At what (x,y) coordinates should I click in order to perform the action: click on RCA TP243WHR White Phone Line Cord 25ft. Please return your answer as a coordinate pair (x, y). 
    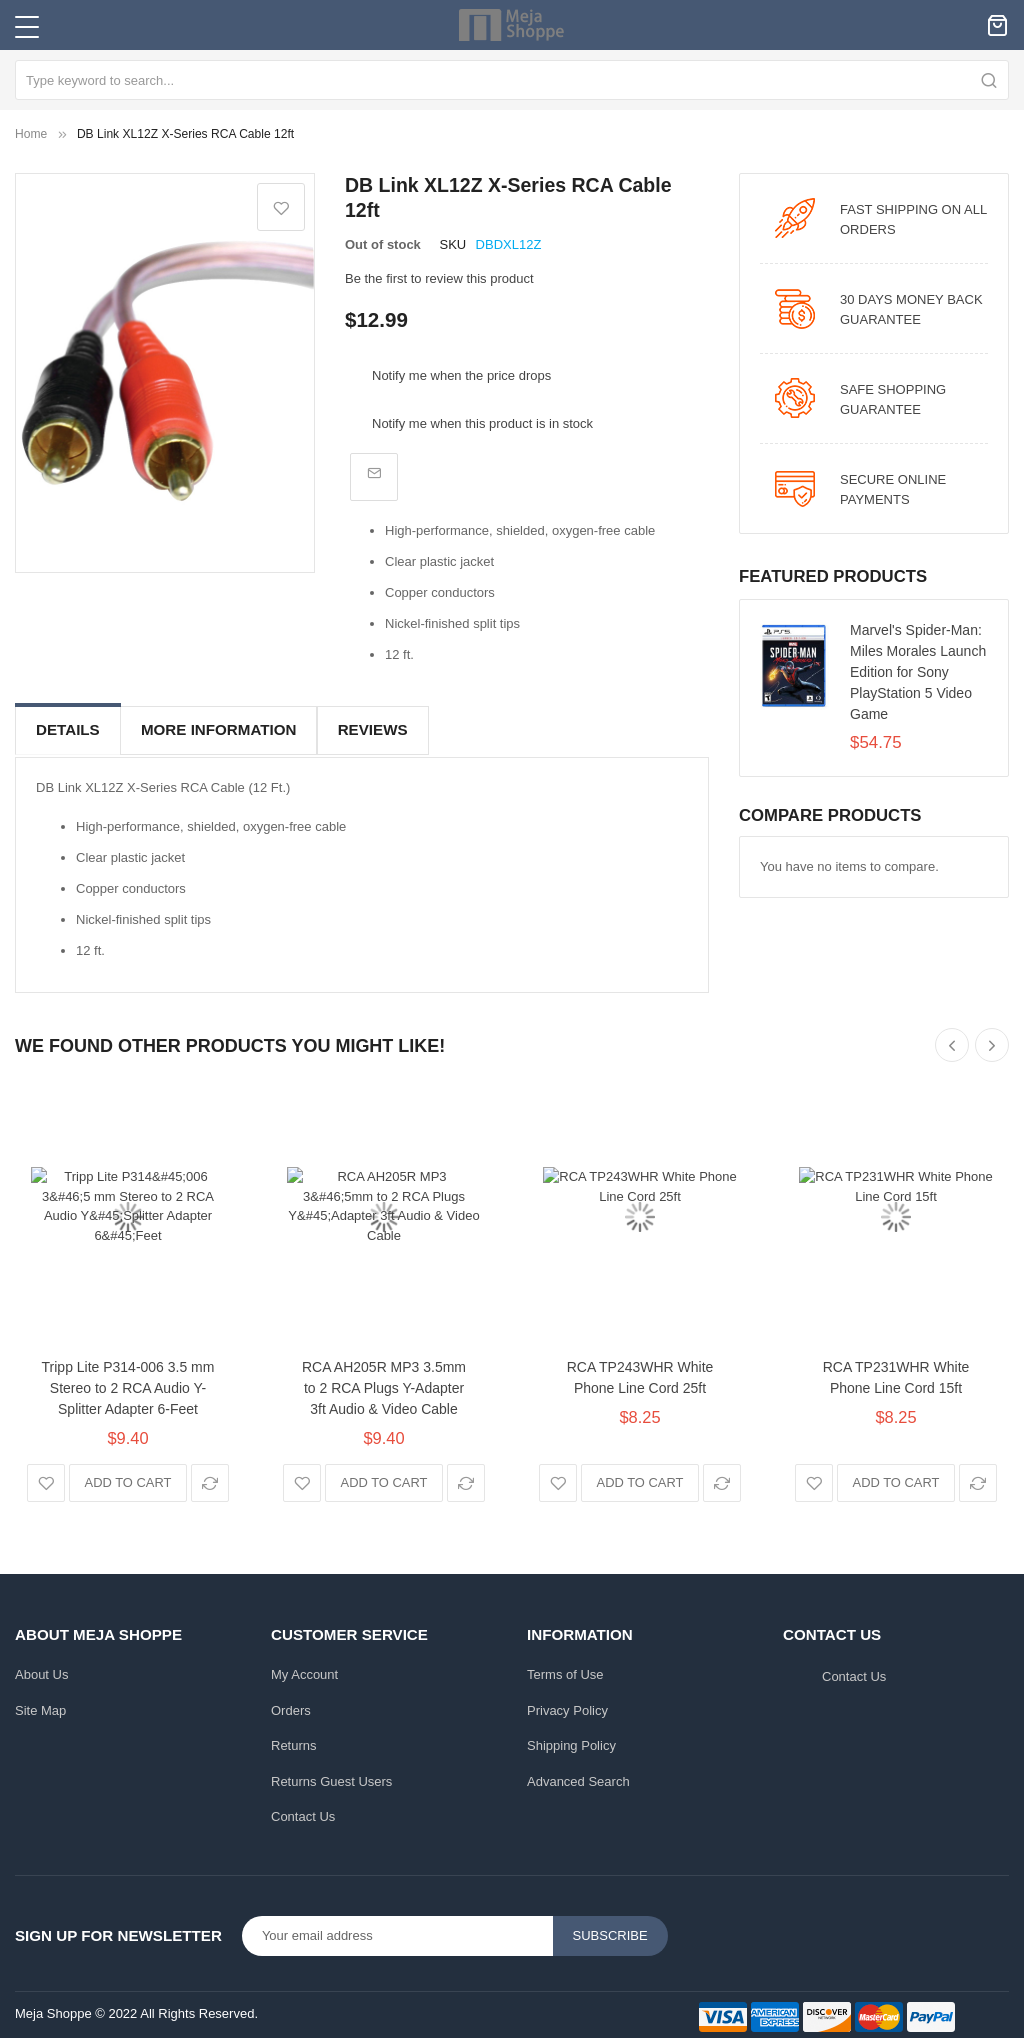
    Looking at the image, I should click on (640, 1373).